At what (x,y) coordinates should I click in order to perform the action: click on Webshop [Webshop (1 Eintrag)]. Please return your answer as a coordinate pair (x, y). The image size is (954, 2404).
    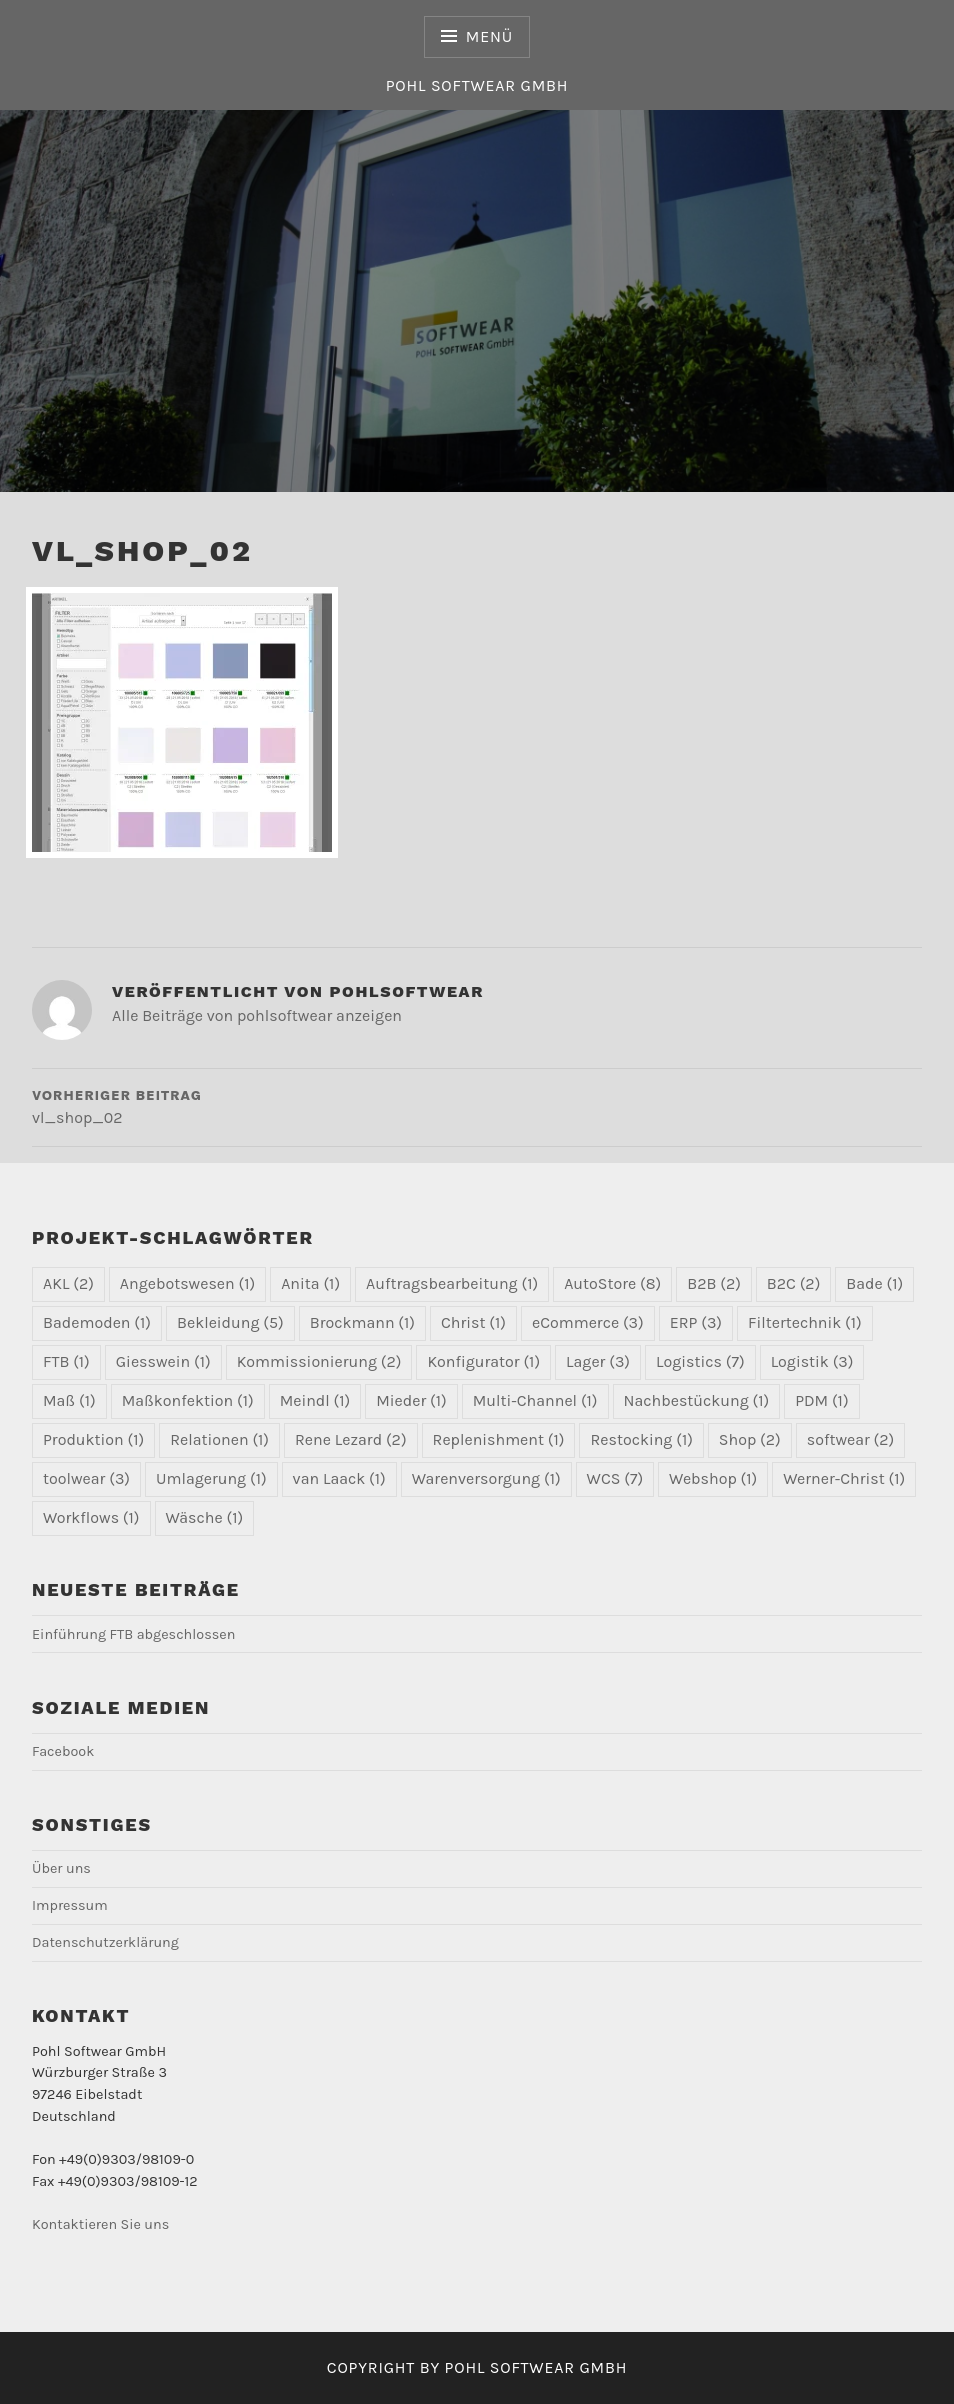
    Looking at the image, I should click on (713, 1478).